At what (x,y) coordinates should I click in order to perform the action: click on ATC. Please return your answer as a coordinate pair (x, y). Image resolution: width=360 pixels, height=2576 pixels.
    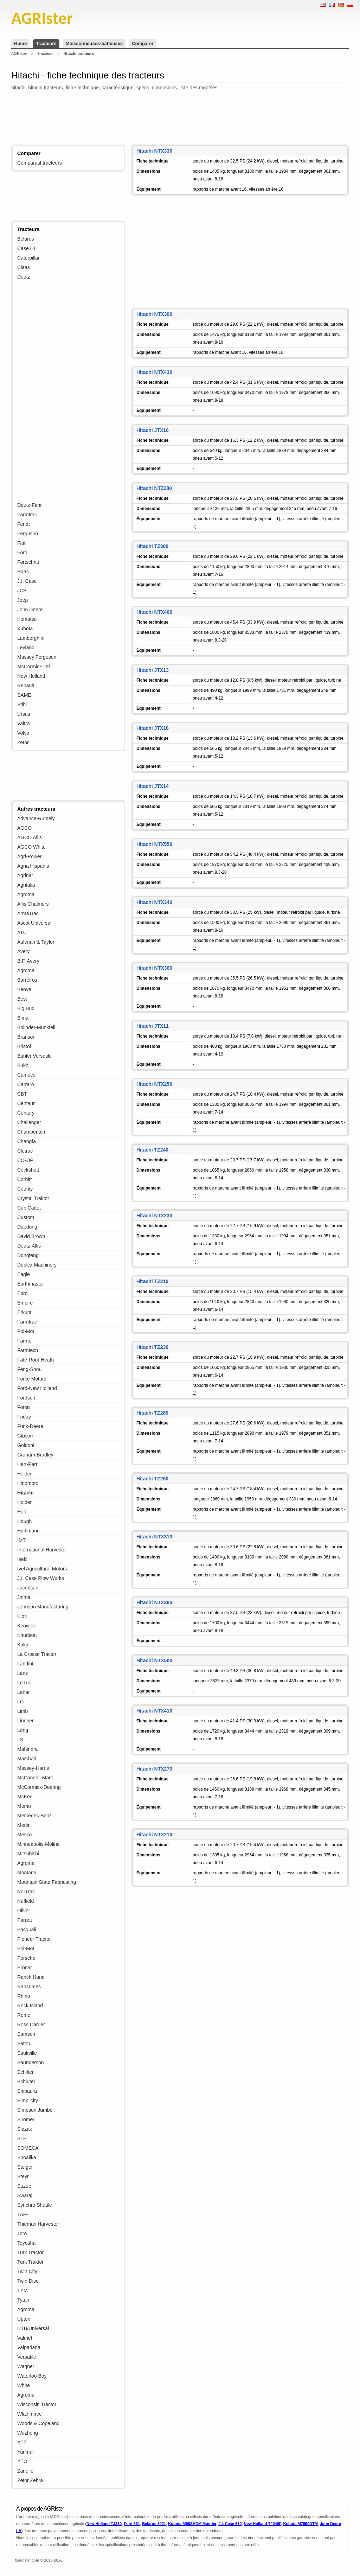
    Looking at the image, I should click on (22, 932).